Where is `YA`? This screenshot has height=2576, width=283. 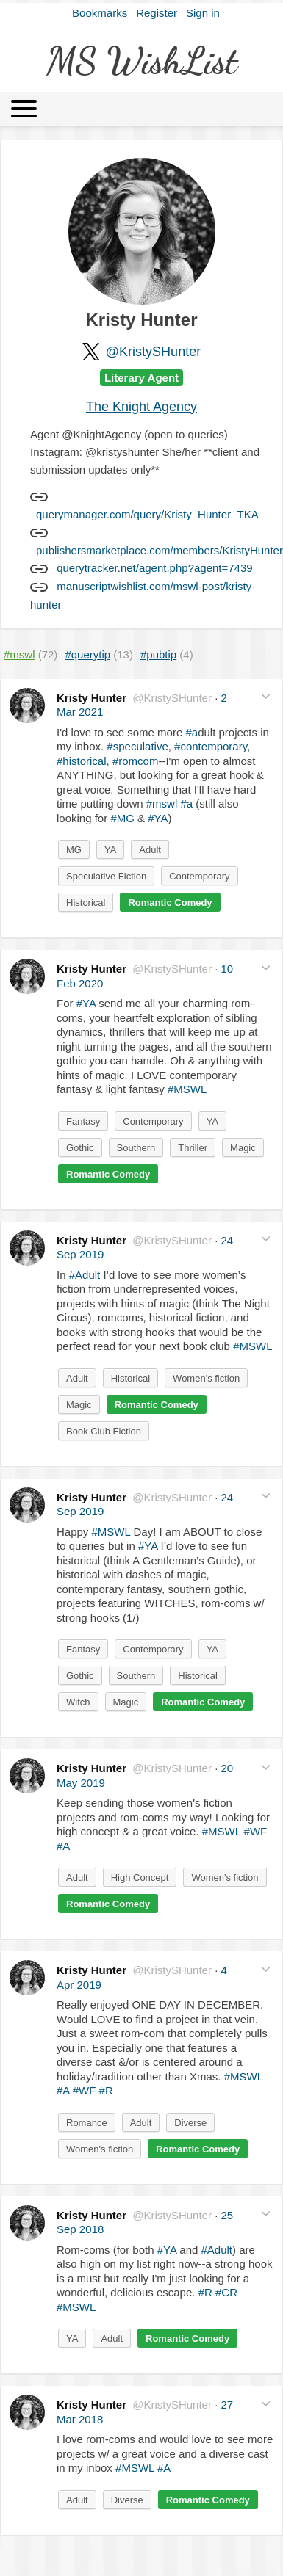 YA is located at coordinates (110, 849).